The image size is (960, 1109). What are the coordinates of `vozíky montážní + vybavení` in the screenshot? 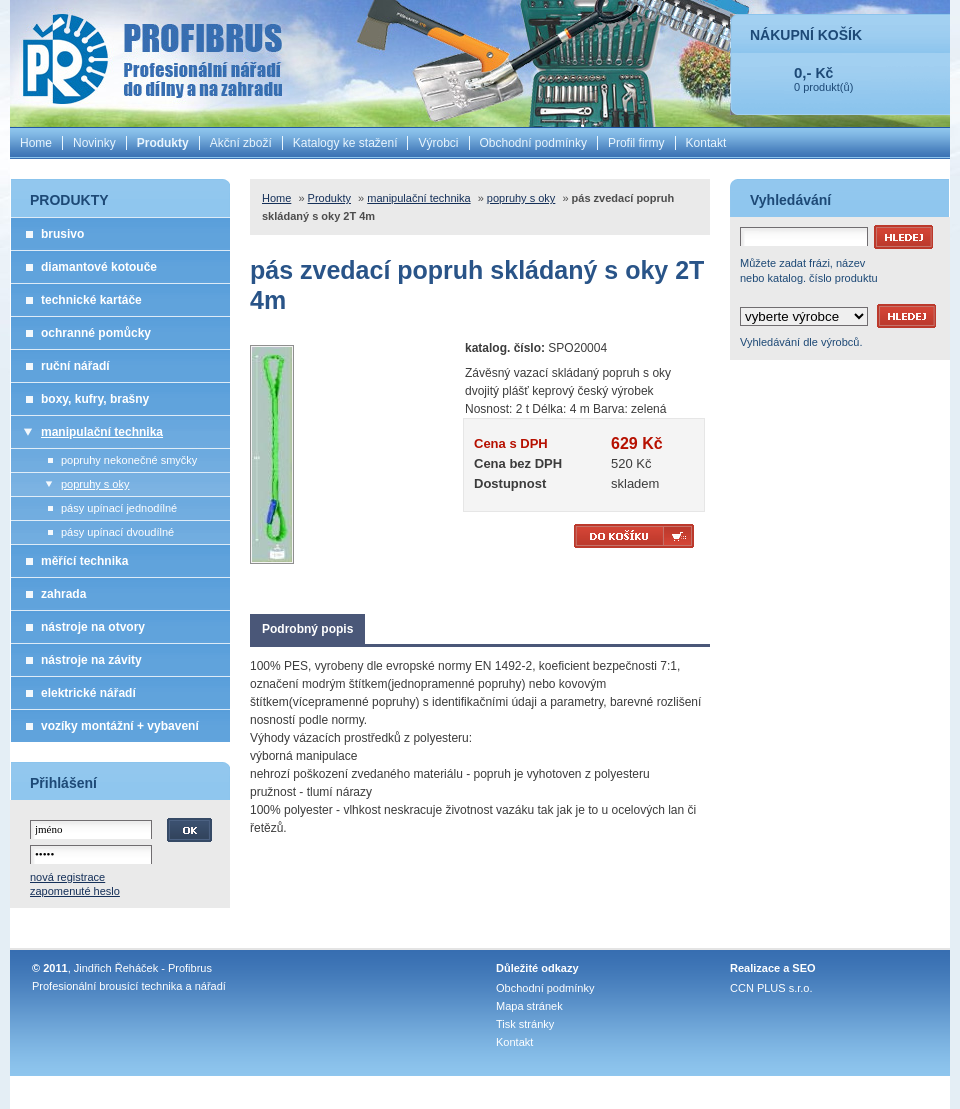 It's located at (120, 726).